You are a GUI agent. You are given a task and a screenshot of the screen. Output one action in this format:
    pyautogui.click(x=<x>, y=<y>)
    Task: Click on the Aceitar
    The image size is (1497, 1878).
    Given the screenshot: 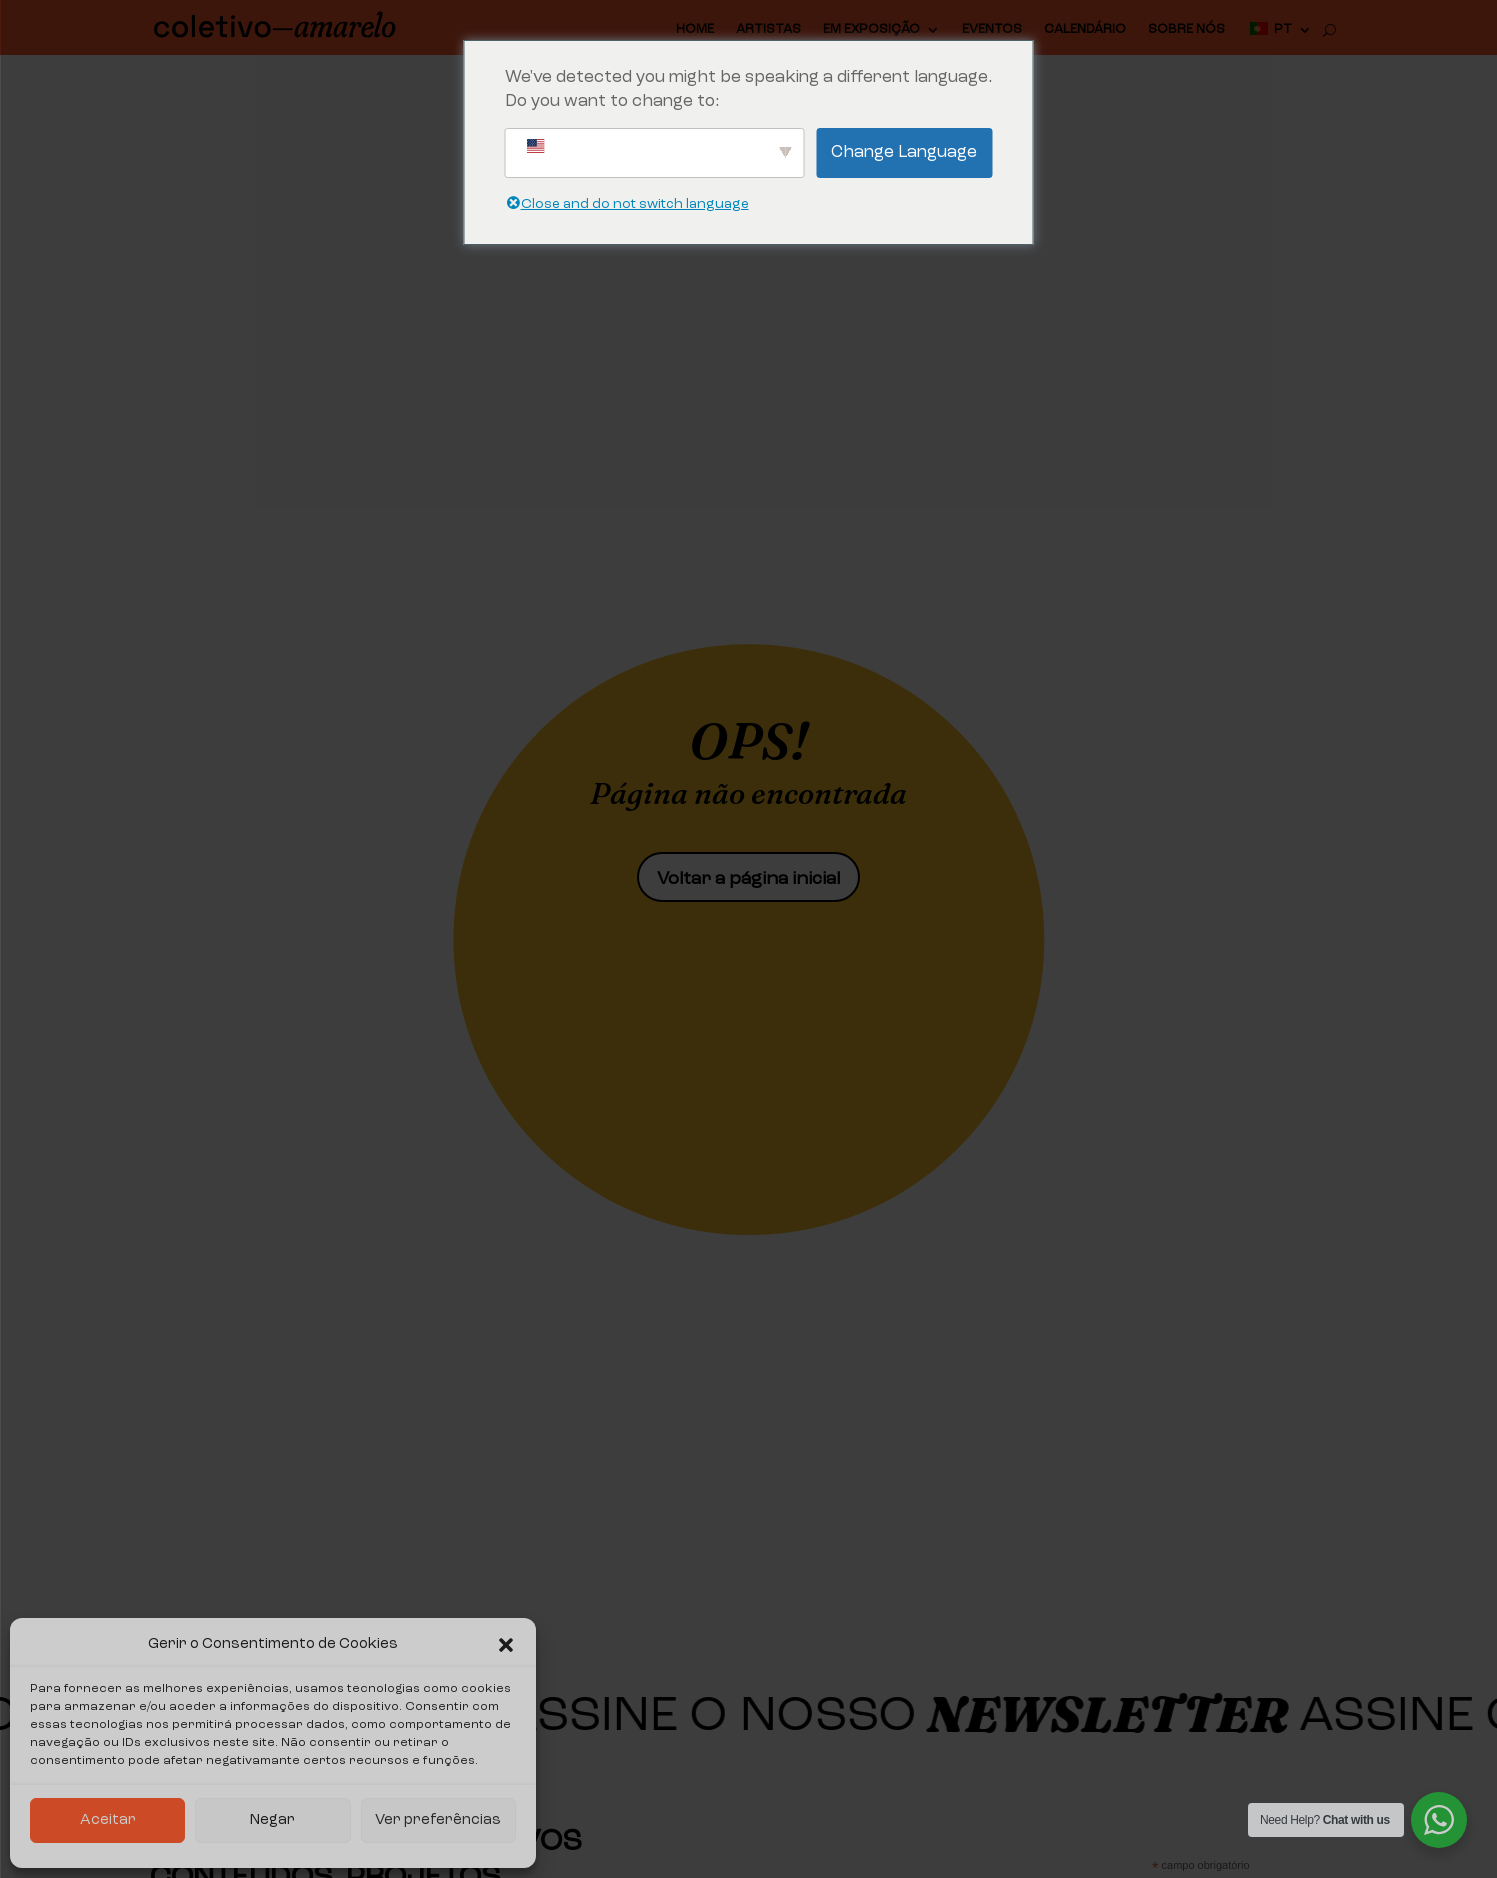 What is the action you would take?
    pyautogui.click(x=108, y=1820)
    